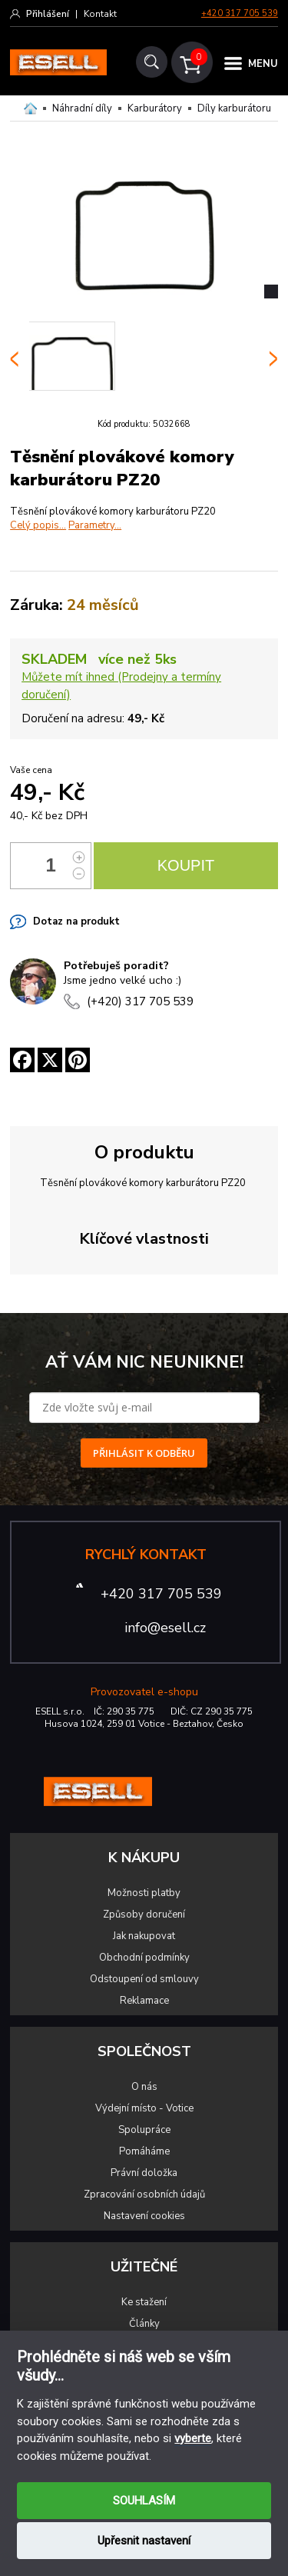 Image resolution: width=288 pixels, height=2576 pixels. What do you see at coordinates (144, 2216) in the screenshot?
I see `Nastavení cookies` at bounding box center [144, 2216].